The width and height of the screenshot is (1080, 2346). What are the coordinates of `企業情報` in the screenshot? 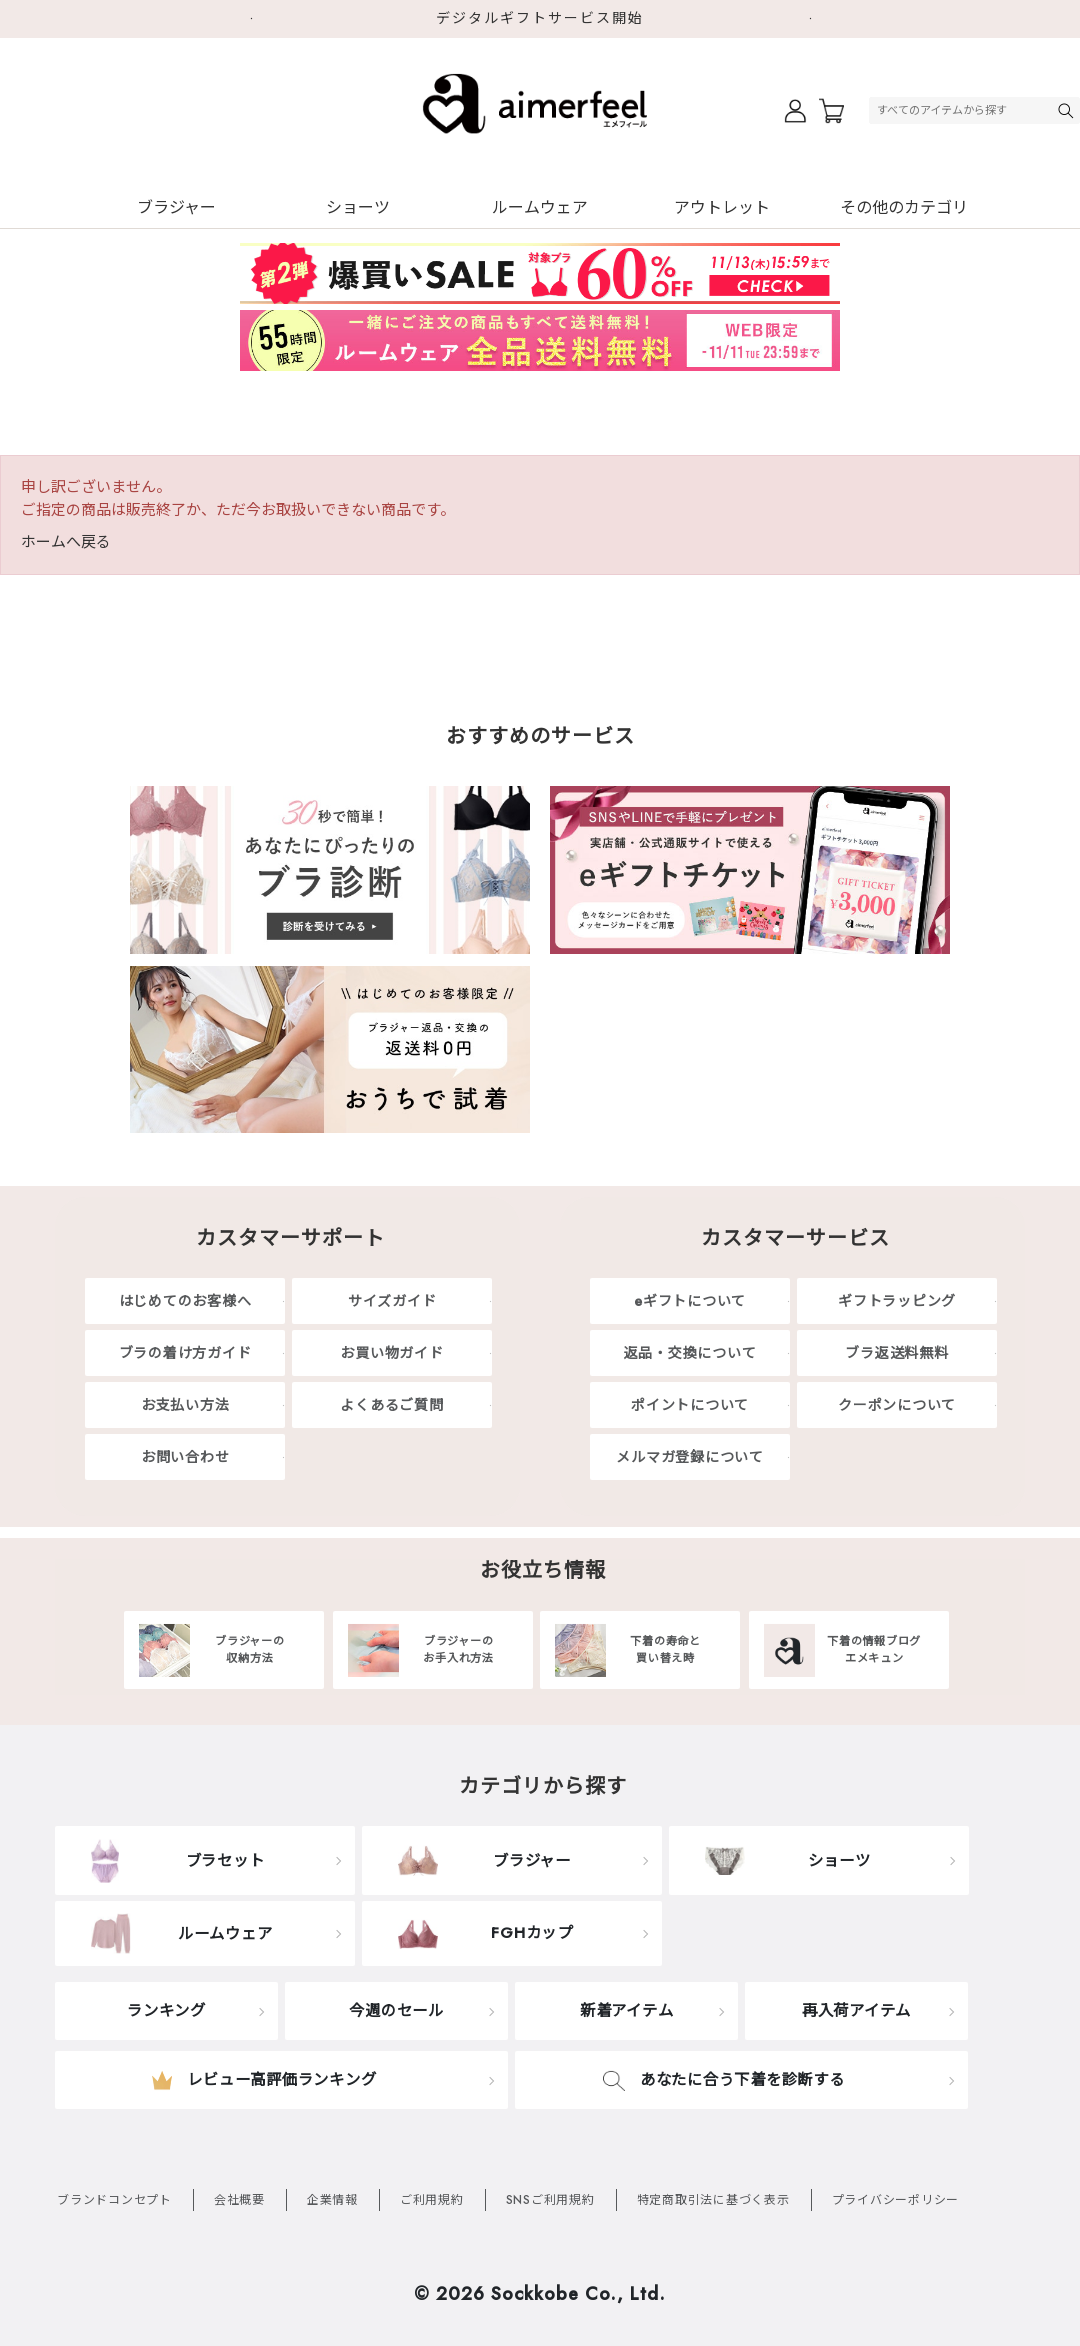 It's located at (332, 2200).